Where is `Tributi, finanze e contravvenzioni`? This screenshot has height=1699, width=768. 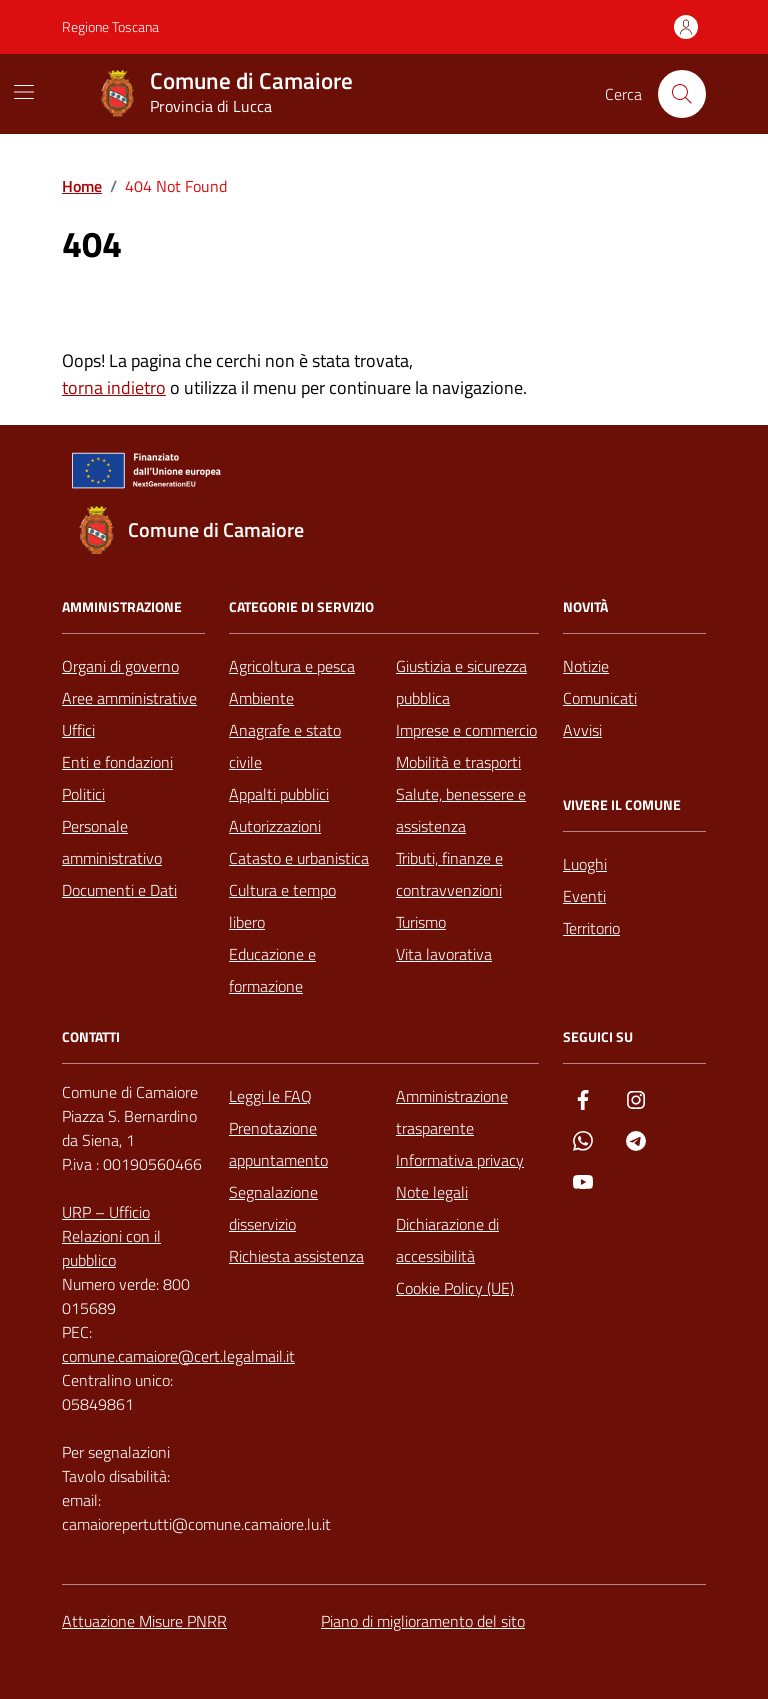 Tributi, finanze e contravvenzioni is located at coordinates (449, 874).